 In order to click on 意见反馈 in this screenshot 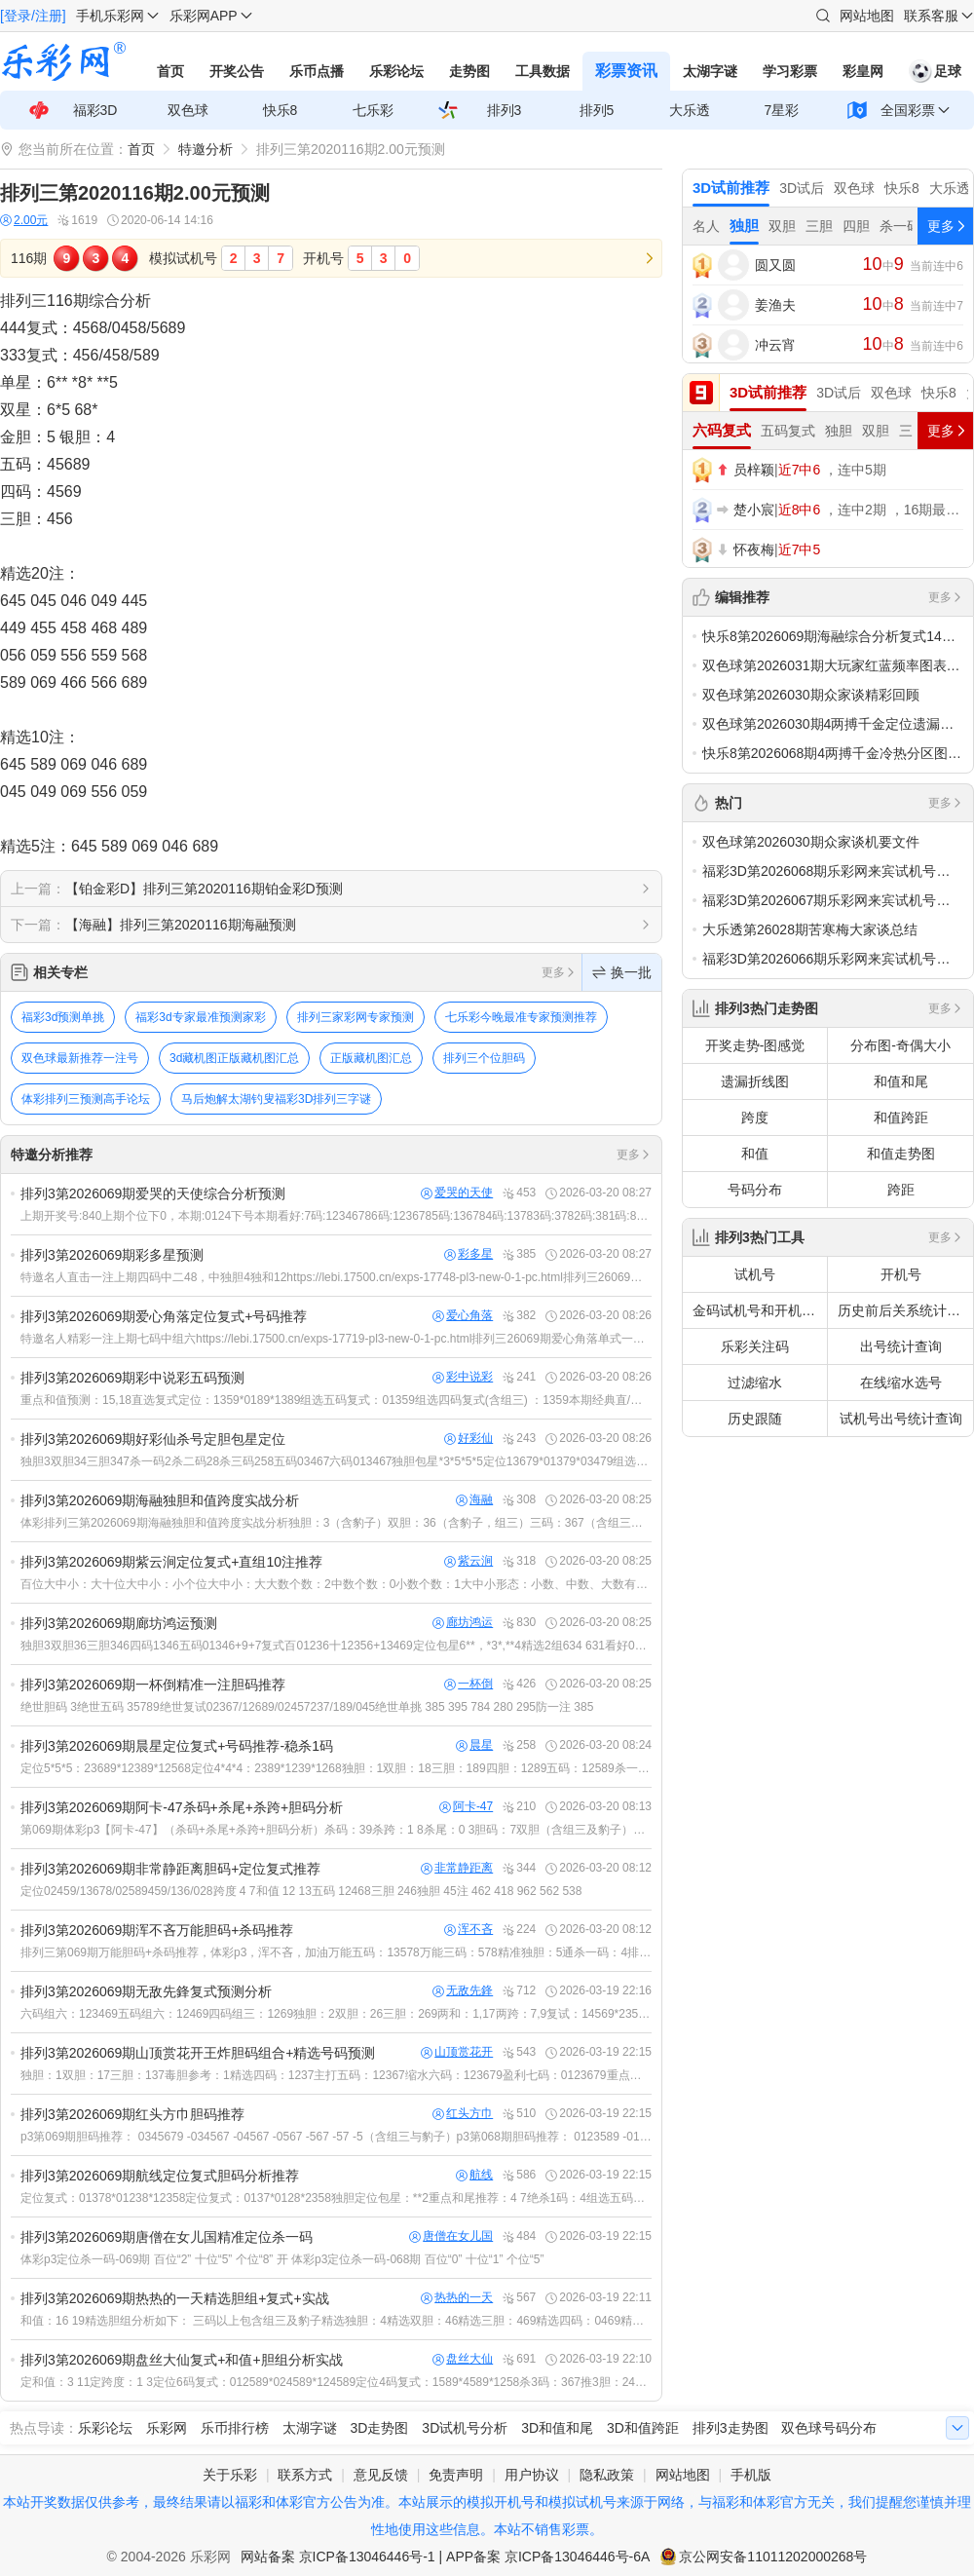, I will do `click(381, 2474)`.